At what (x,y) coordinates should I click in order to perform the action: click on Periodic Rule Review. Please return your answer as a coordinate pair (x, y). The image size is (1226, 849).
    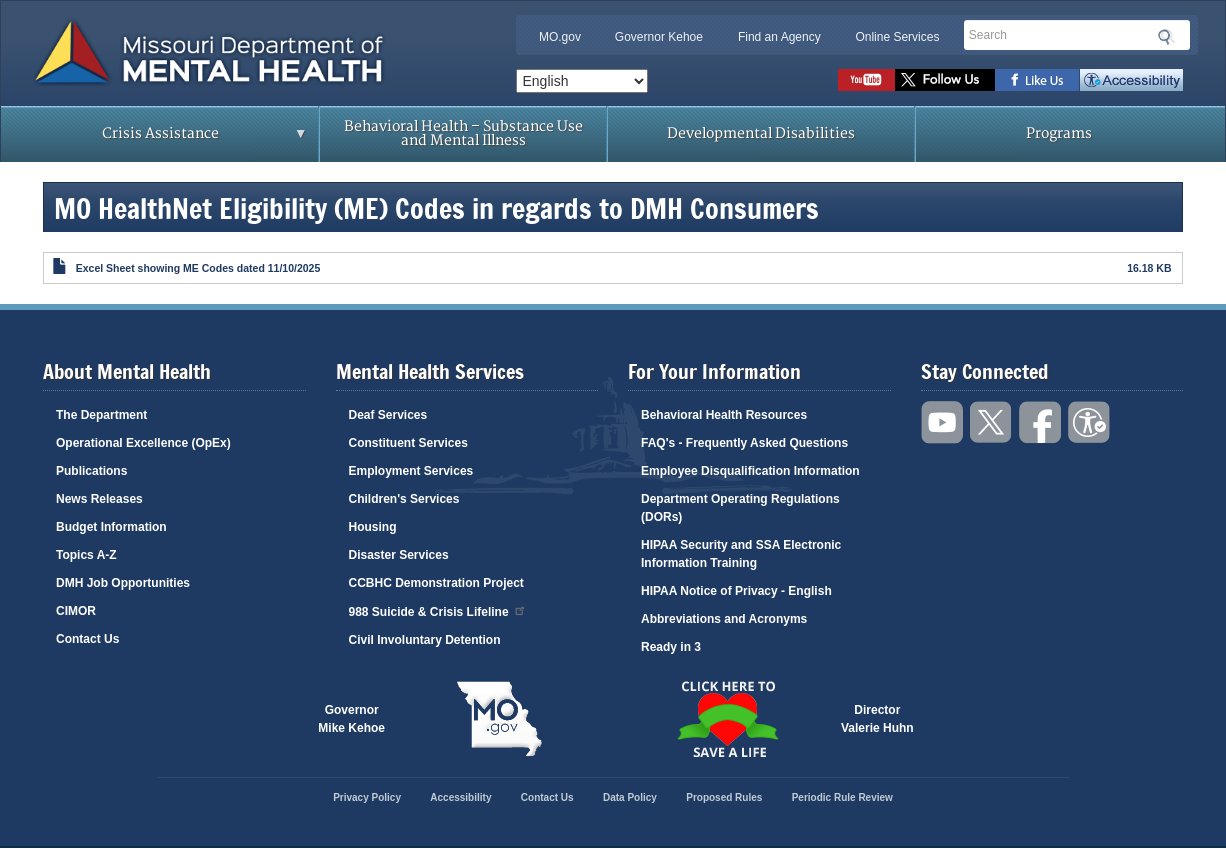
    Looking at the image, I should click on (842, 797).